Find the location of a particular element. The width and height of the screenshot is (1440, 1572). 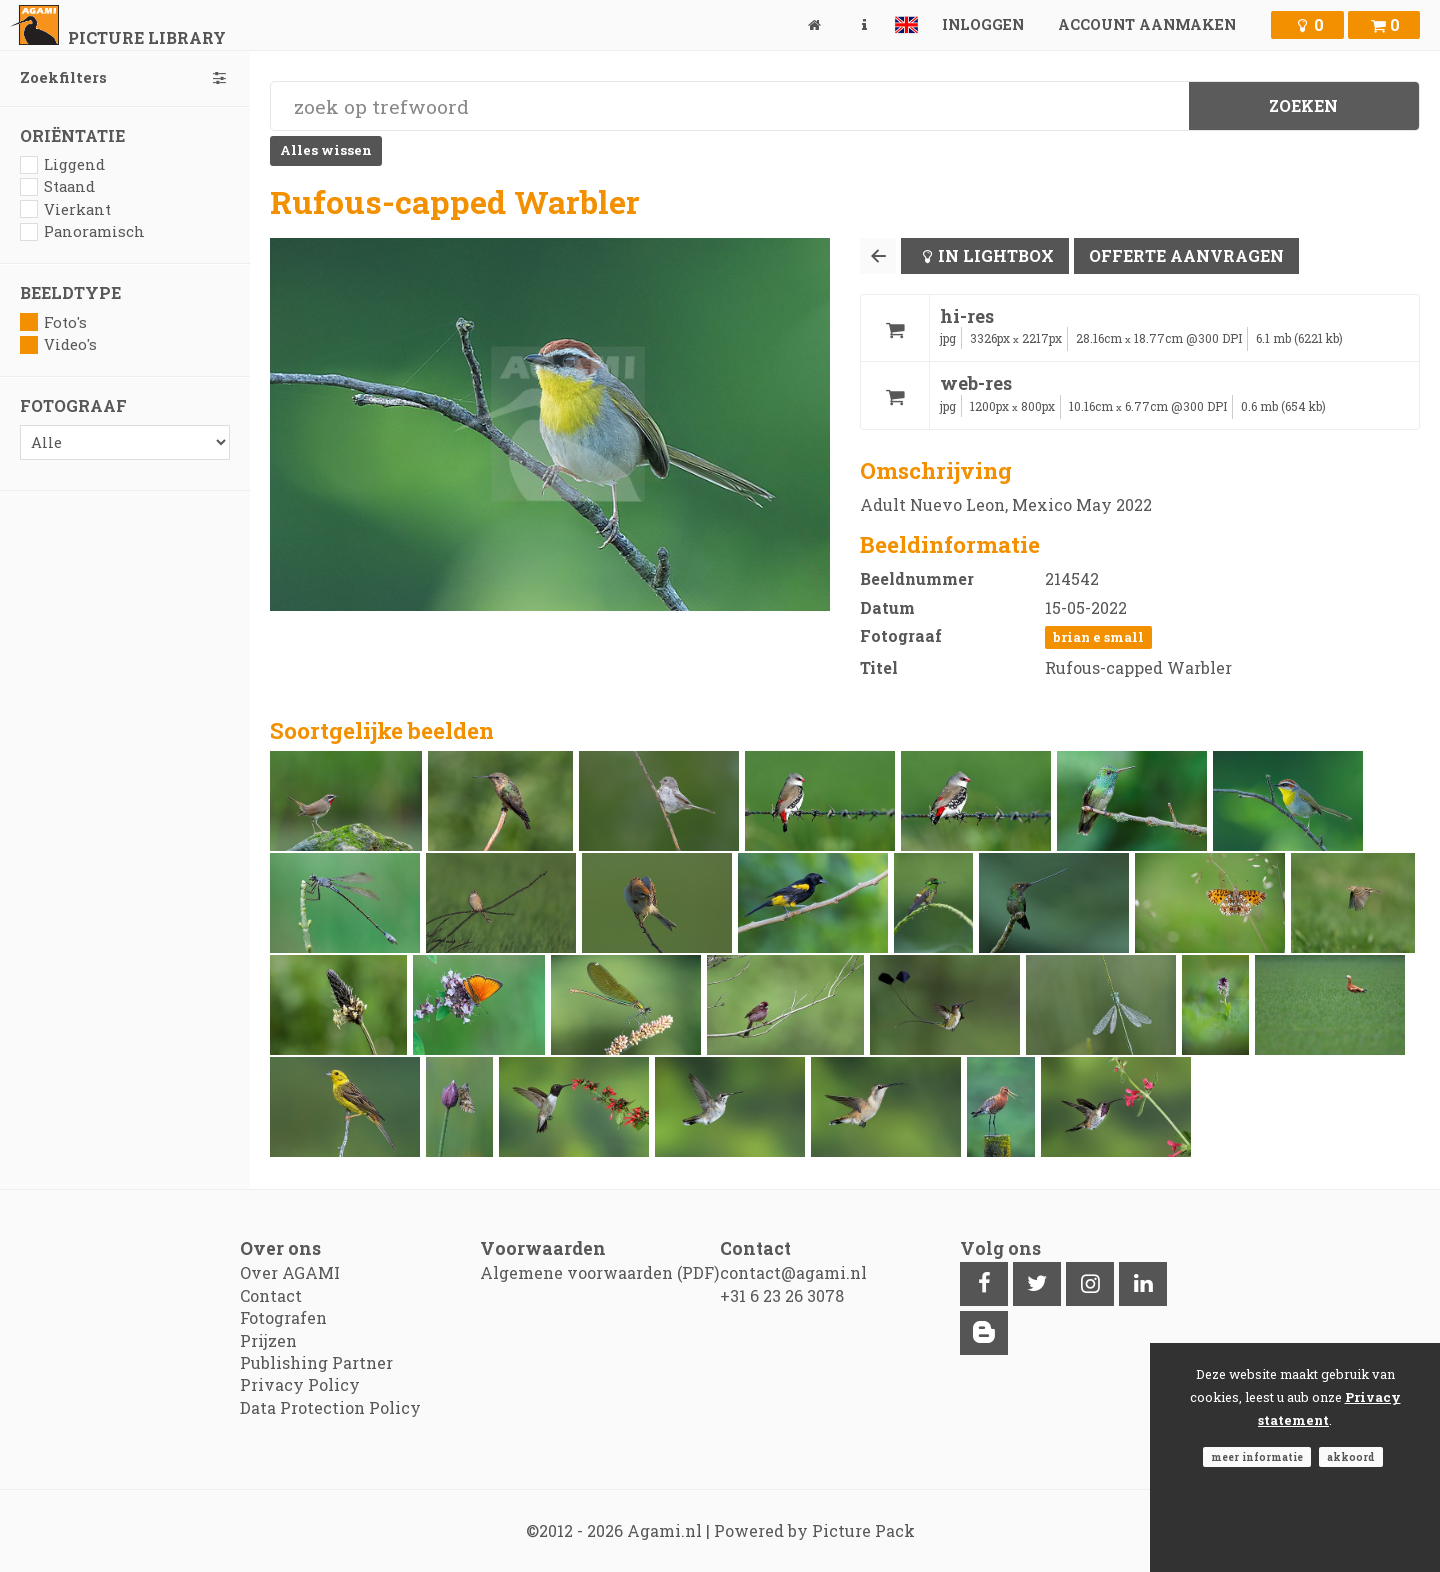

Akkoord is located at coordinates (1351, 1457).